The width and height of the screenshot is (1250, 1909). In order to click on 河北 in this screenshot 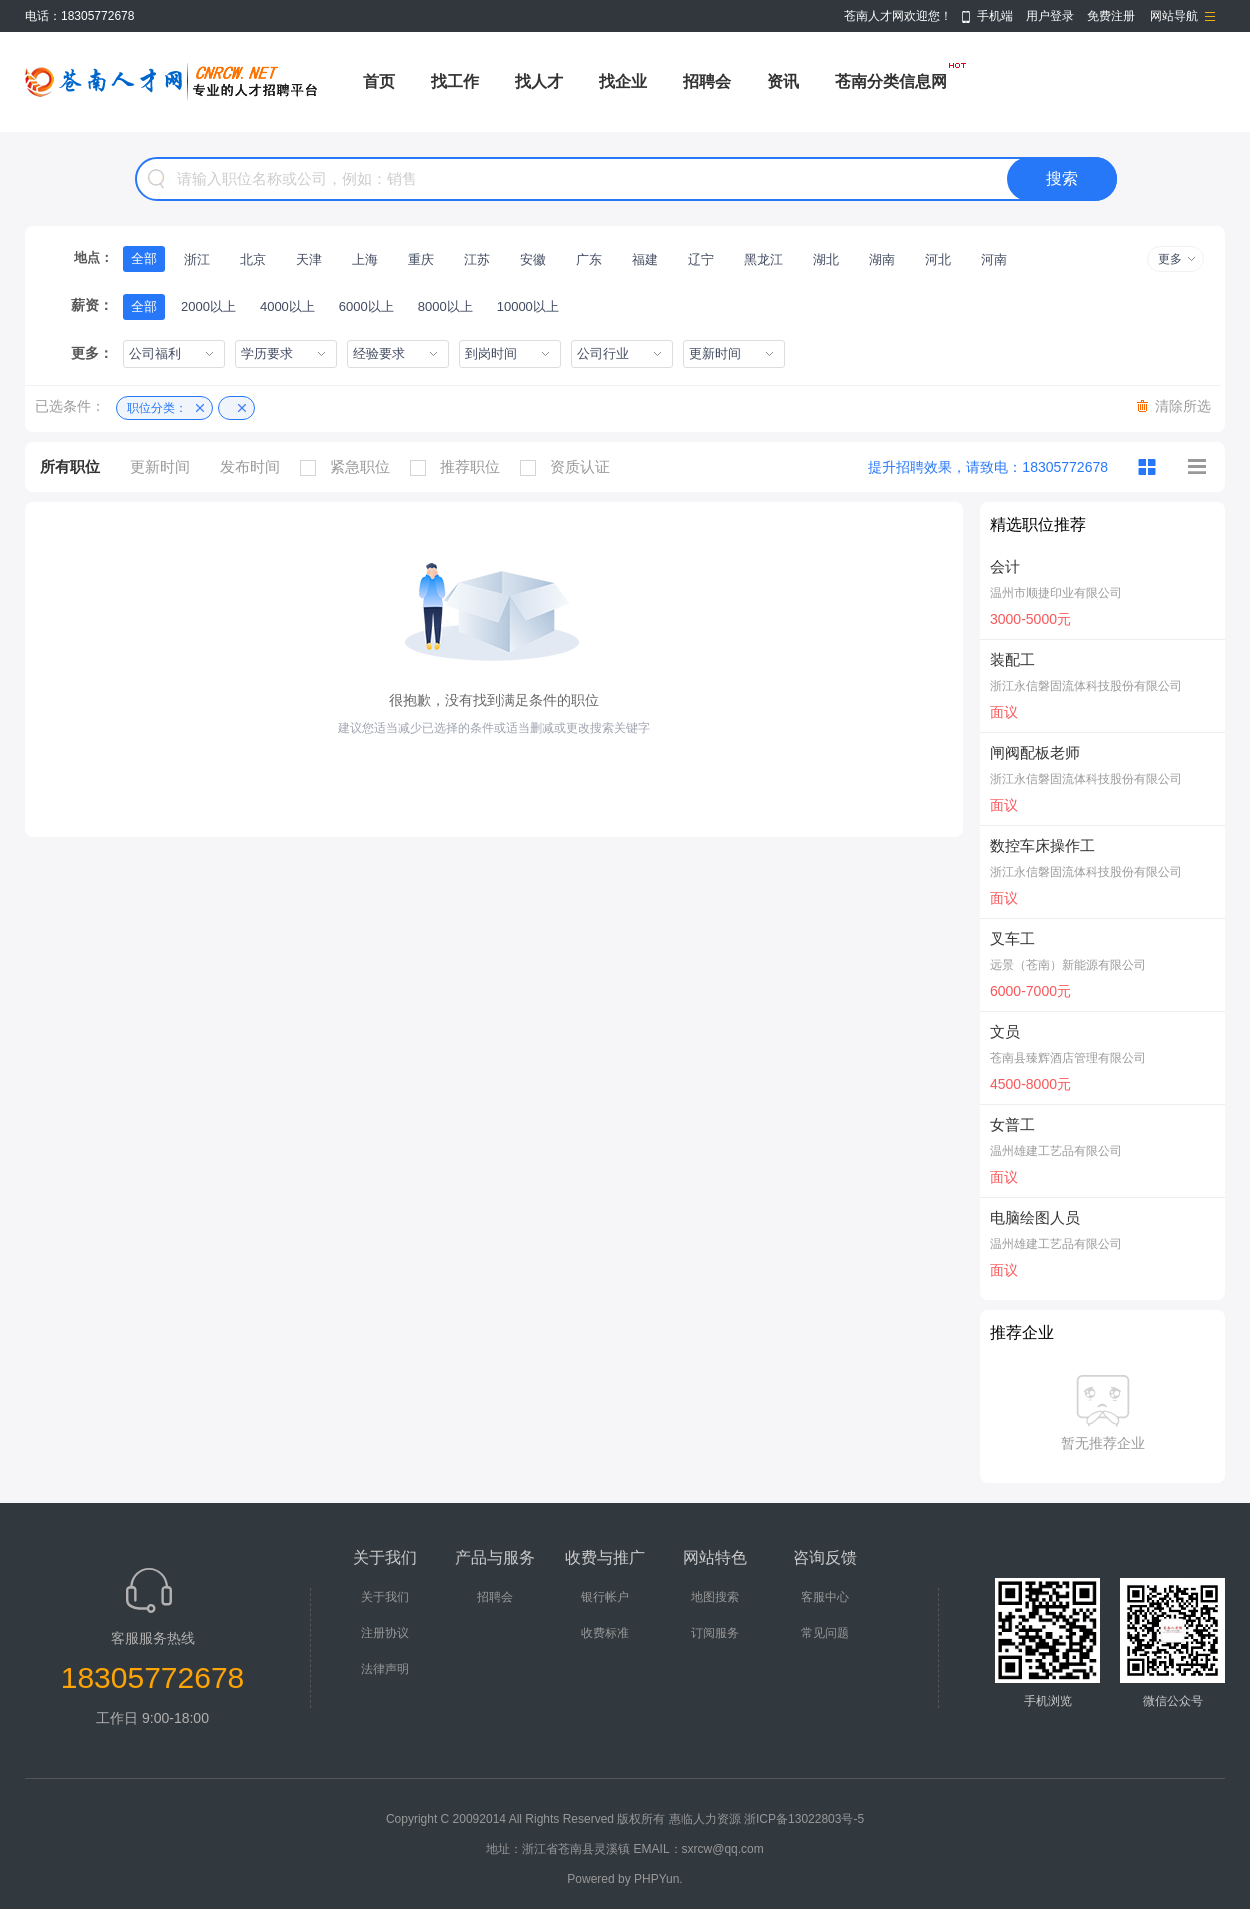, I will do `click(938, 259)`.